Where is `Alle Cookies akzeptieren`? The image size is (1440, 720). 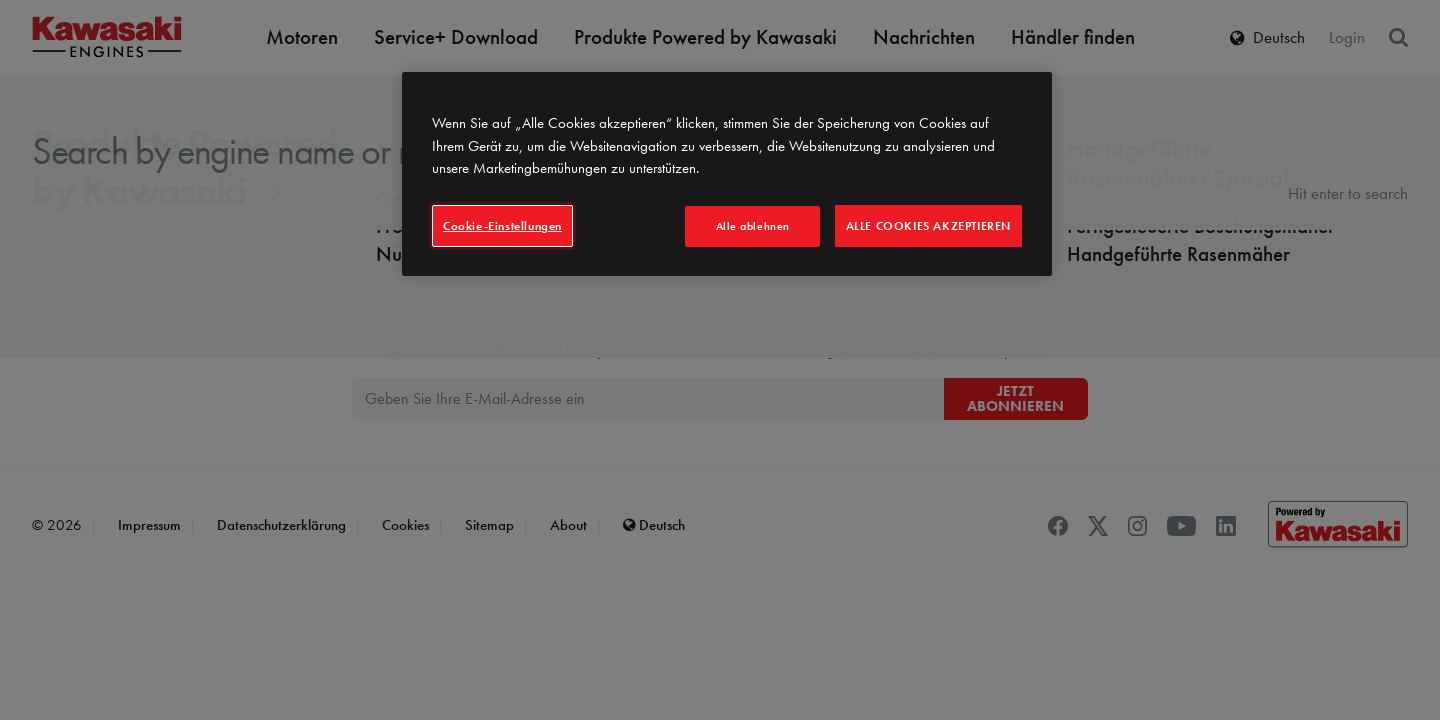
Alle Cookies akzeptieren is located at coordinates (928, 226).